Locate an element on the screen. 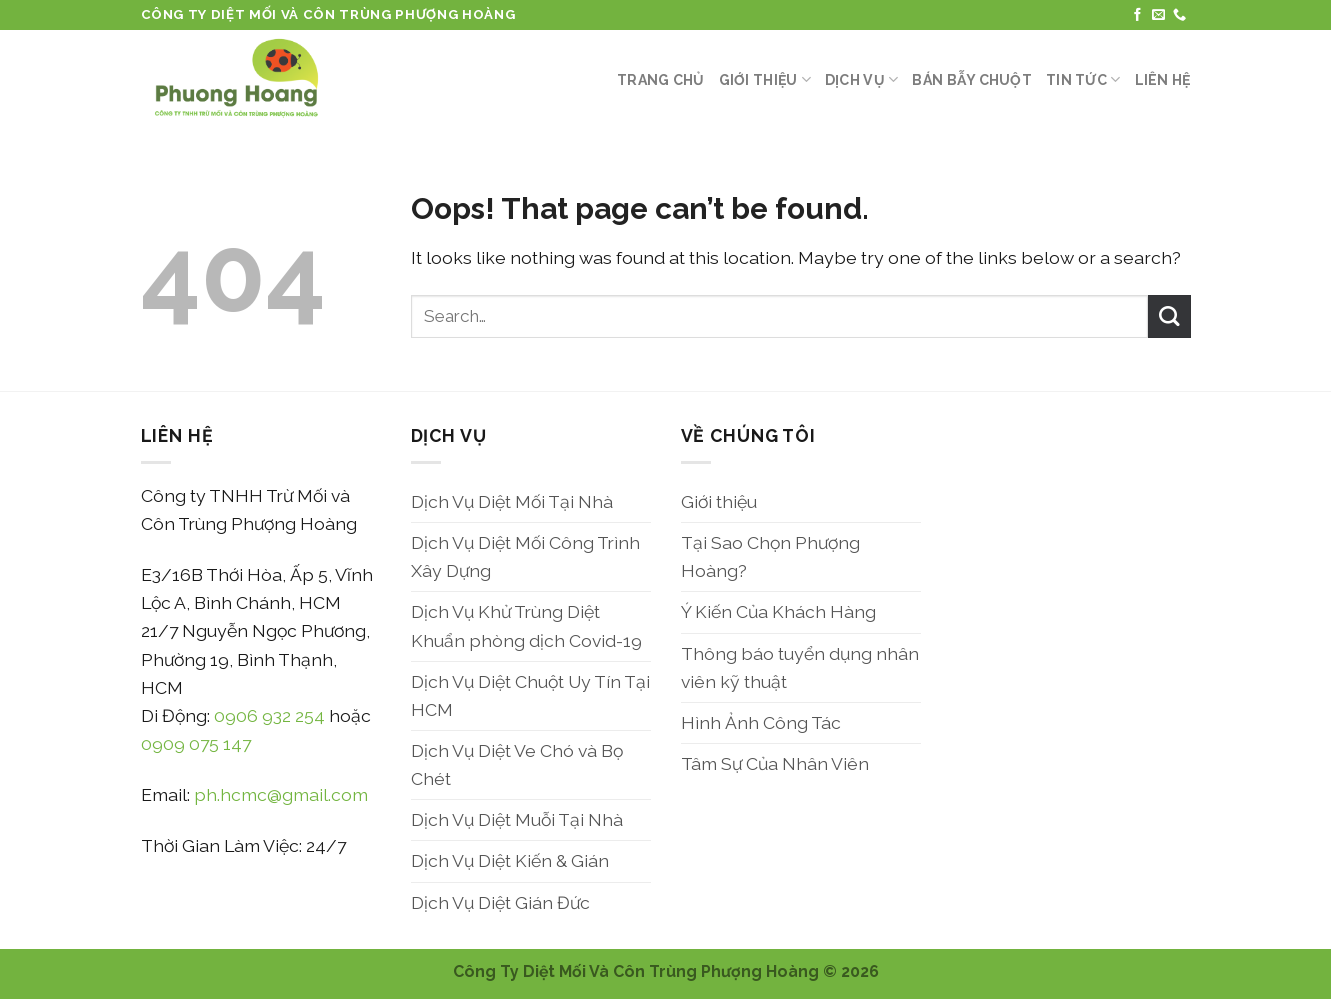 This screenshot has width=1331, height=999. Thông báo tuyển dụng nhân viên kỹ thuật is located at coordinates (800, 667).